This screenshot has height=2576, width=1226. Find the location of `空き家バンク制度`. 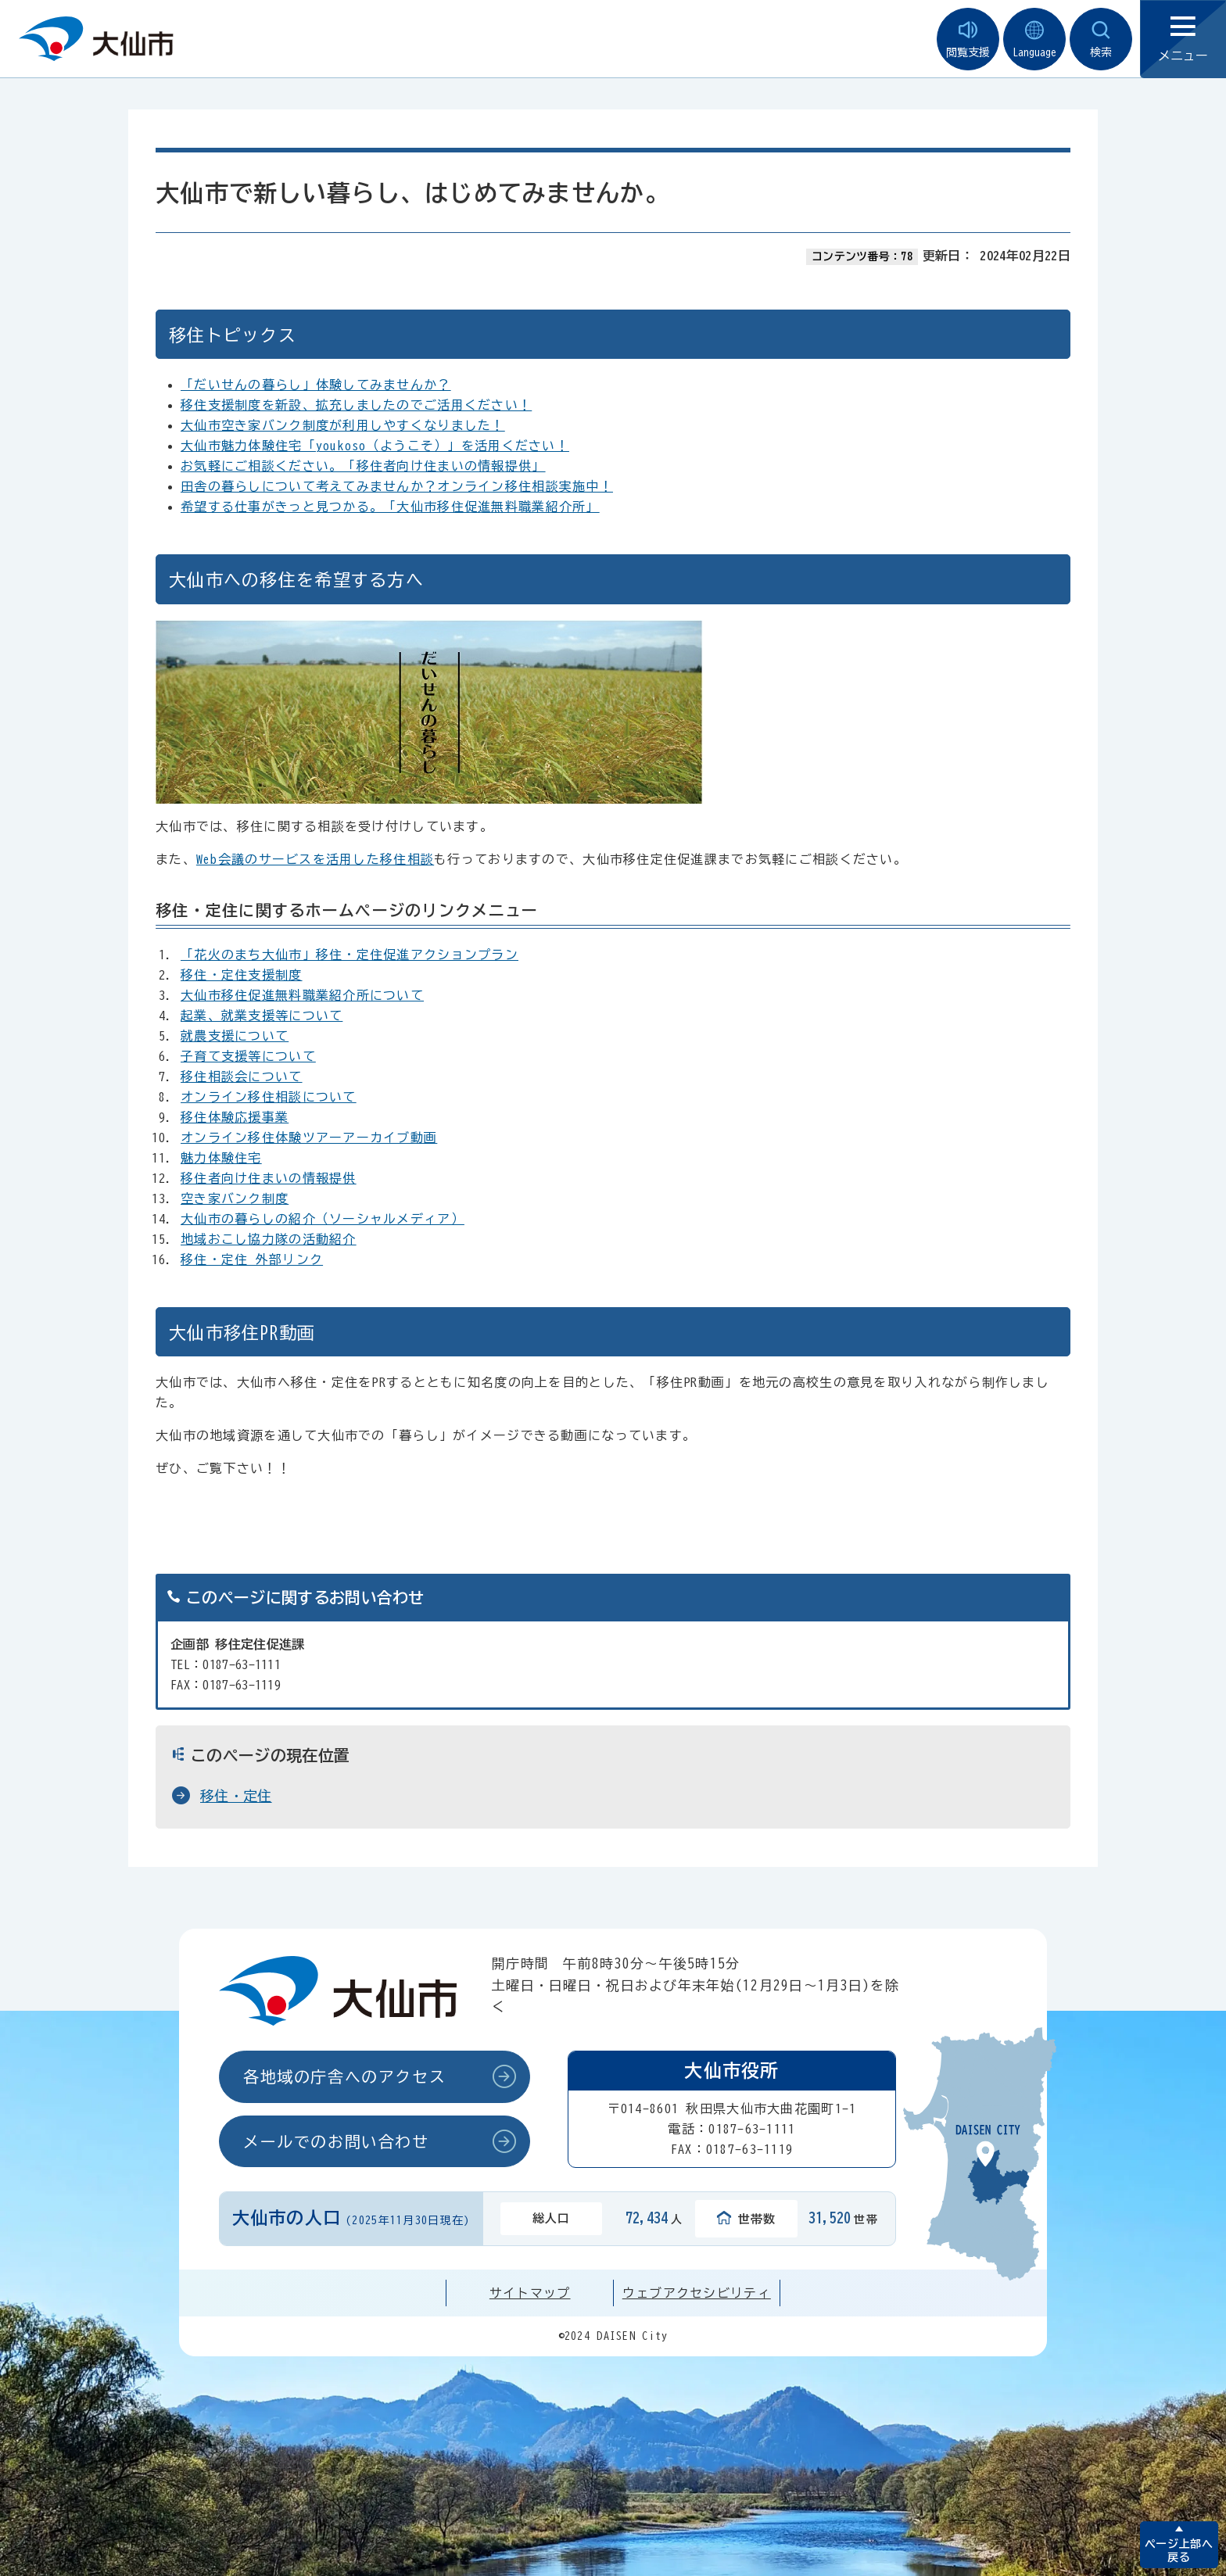

空き家バンク制度 is located at coordinates (235, 1198).